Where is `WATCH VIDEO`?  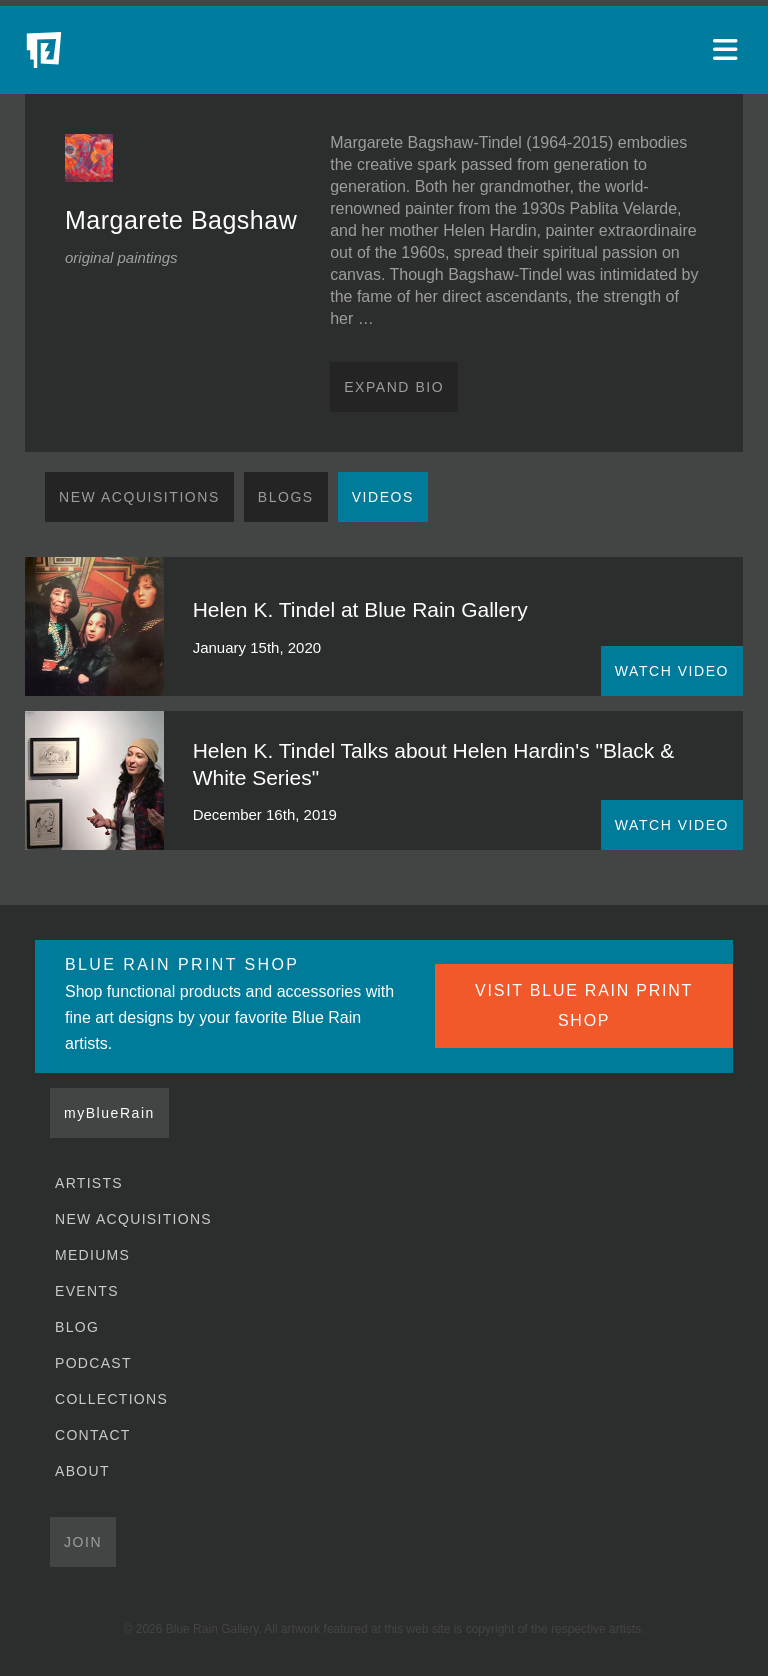 WATCH VIDEO is located at coordinates (672, 671).